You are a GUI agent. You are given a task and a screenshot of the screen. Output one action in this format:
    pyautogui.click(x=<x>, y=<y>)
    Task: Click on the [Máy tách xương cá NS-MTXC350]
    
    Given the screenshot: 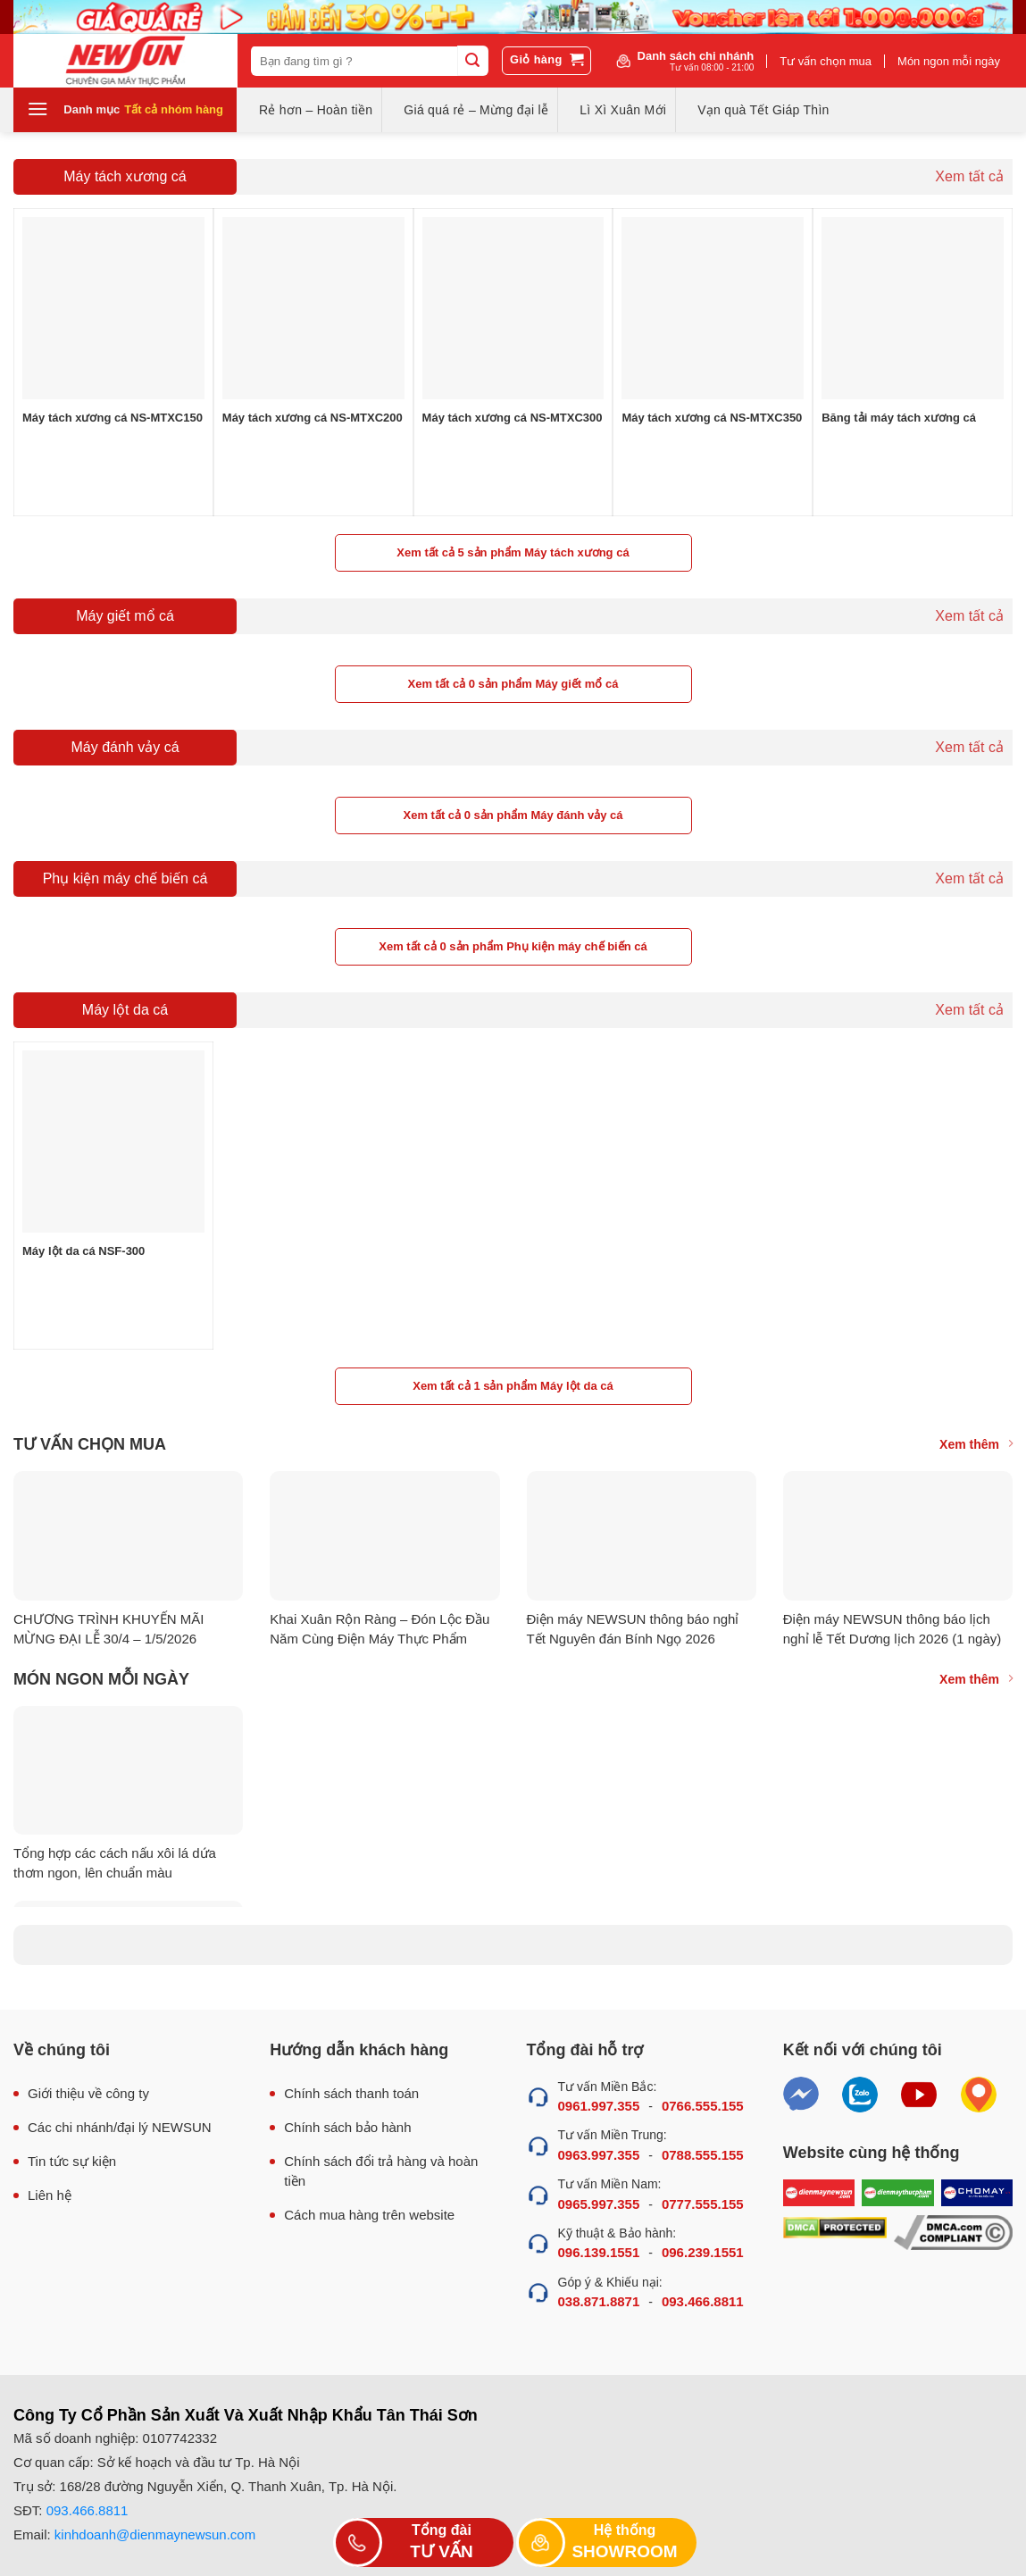 What is the action you would take?
    pyautogui.click(x=712, y=308)
    